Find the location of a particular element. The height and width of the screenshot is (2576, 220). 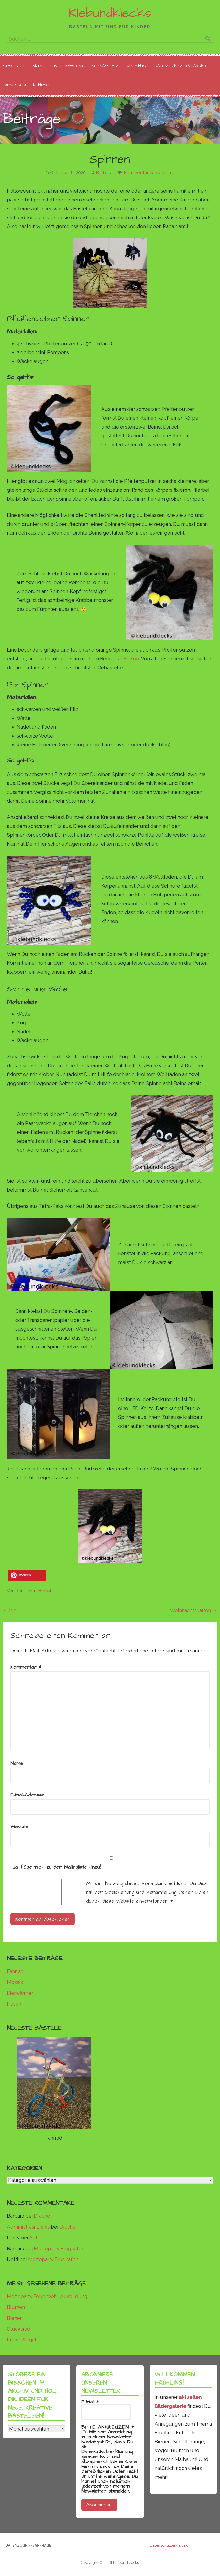

Impressum is located at coordinates (14, 85).